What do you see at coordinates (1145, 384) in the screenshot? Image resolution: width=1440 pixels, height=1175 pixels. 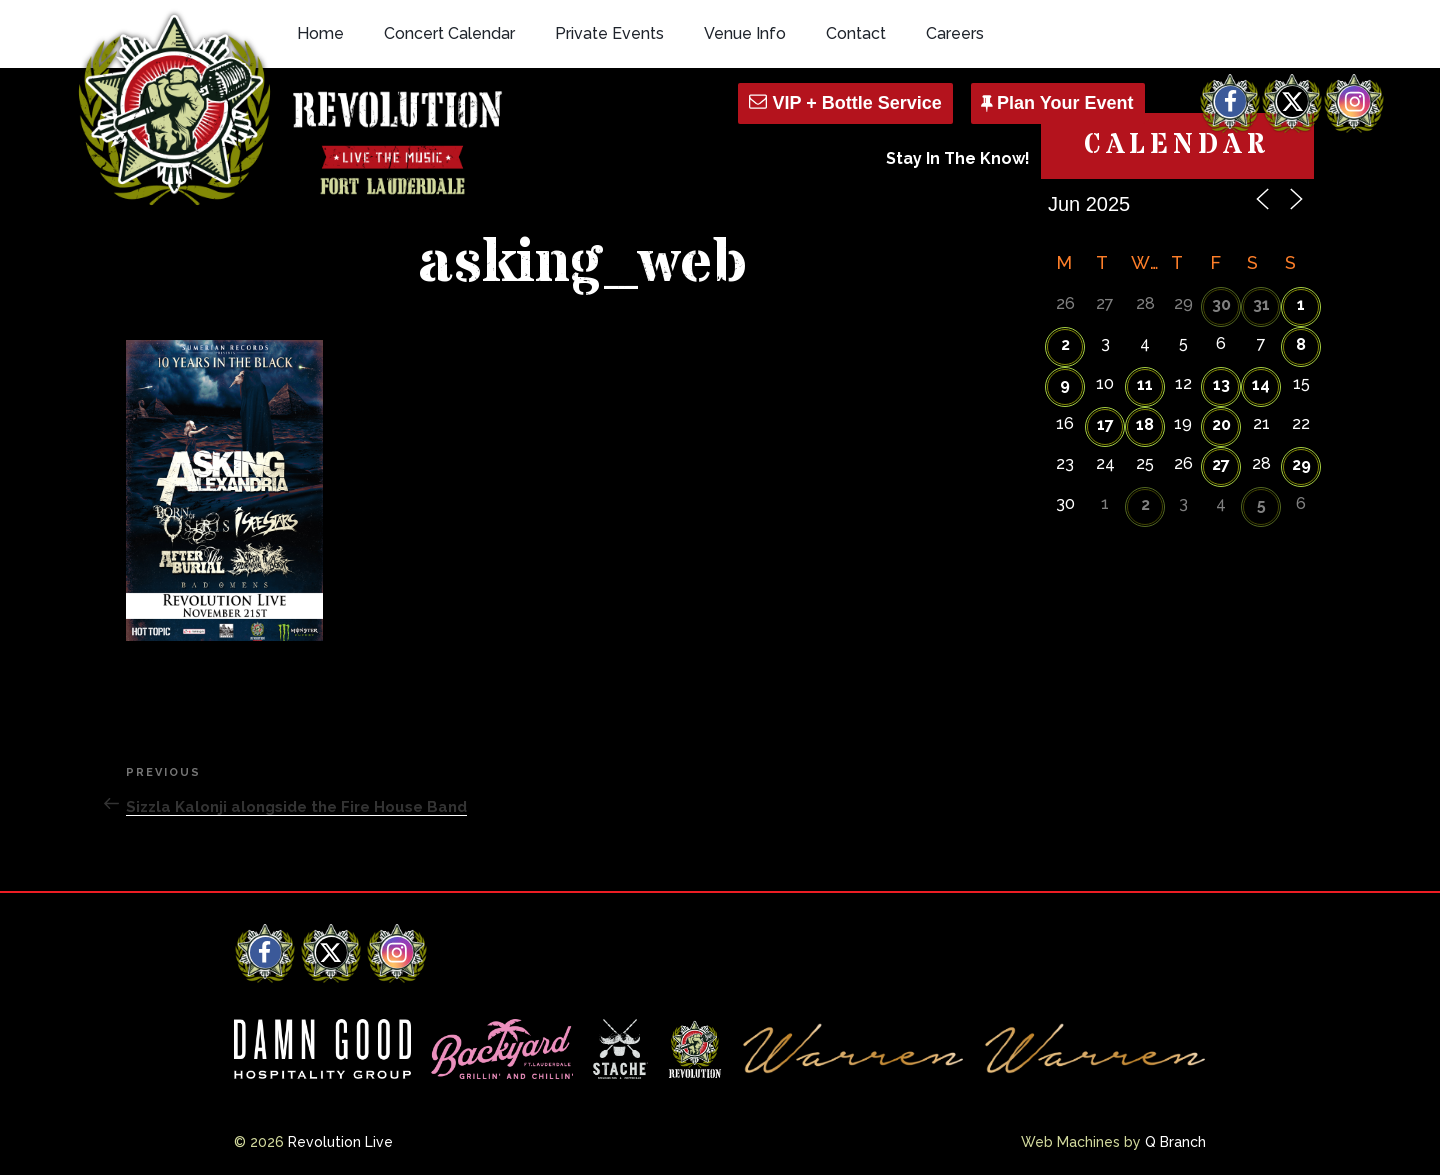 I see `11` at bounding box center [1145, 384].